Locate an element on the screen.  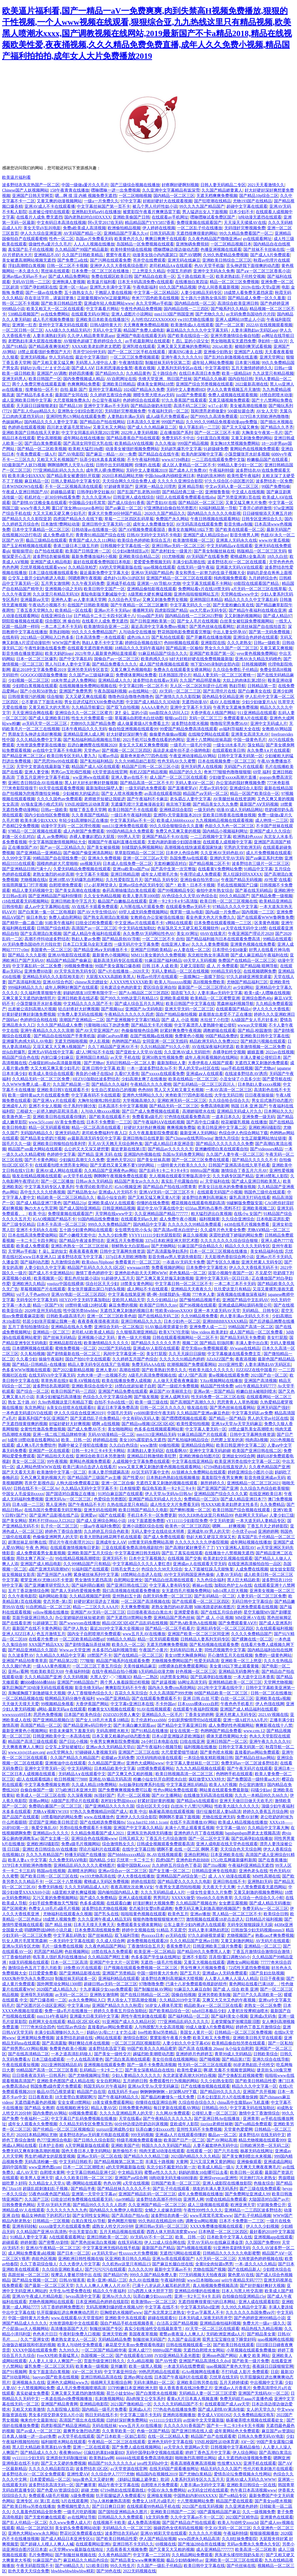
已满十八岁从此入戴耳机的意思 is located at coordinates (161, 2285).